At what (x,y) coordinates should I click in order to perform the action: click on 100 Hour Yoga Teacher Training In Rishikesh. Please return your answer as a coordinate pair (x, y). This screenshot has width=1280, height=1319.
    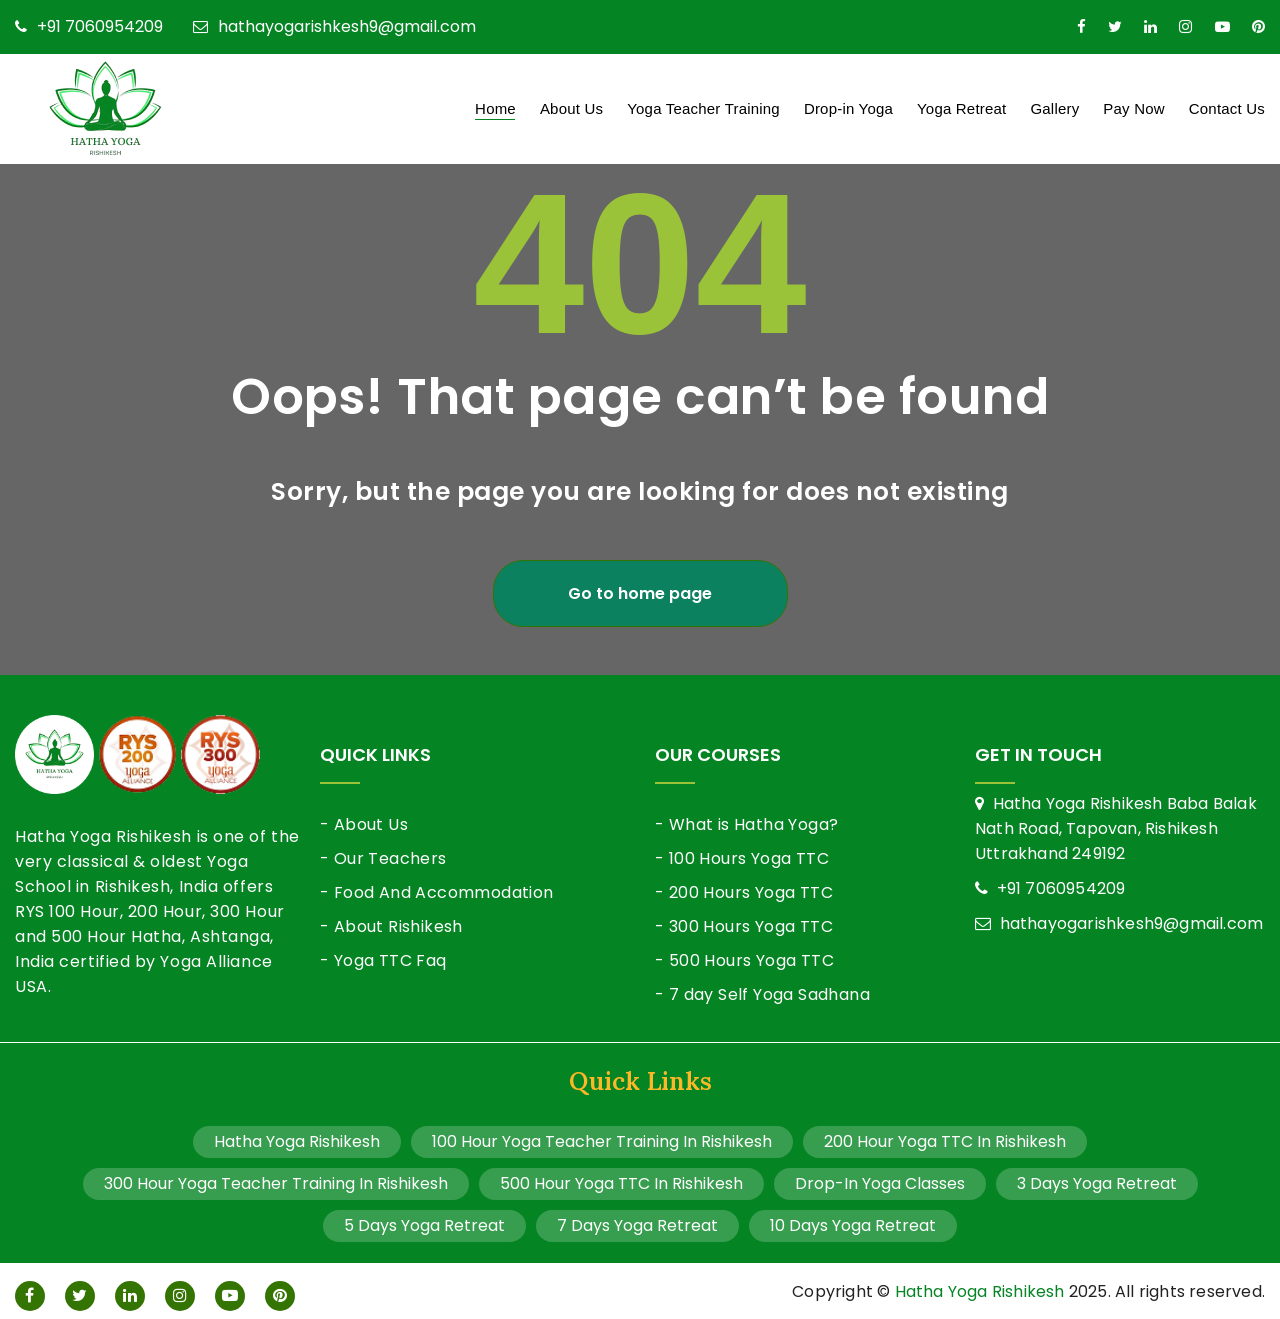
    Looking at the image, I should click on (602, 1141).